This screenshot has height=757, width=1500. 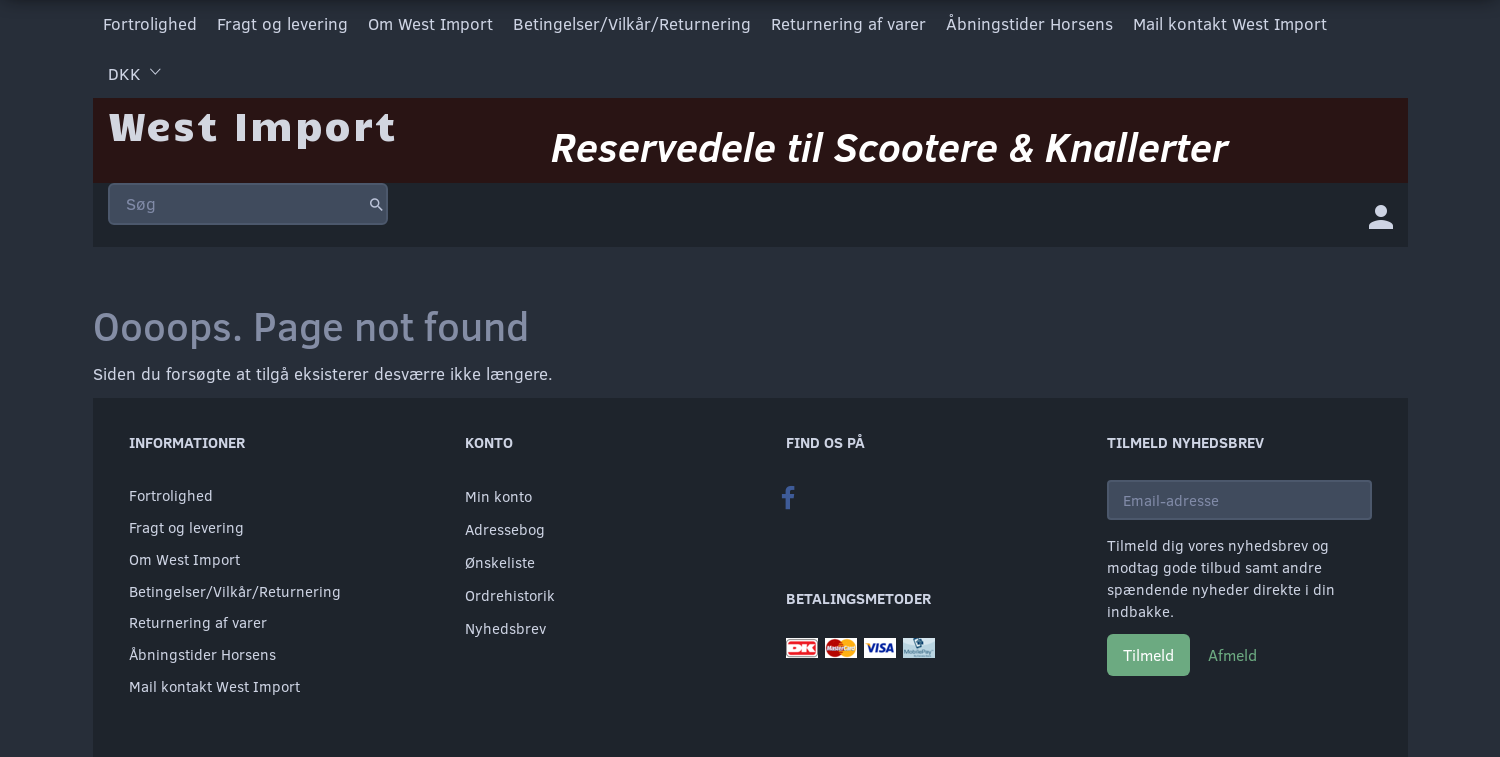 I want to click on Fortrolighed, so click(x=150, y=23).